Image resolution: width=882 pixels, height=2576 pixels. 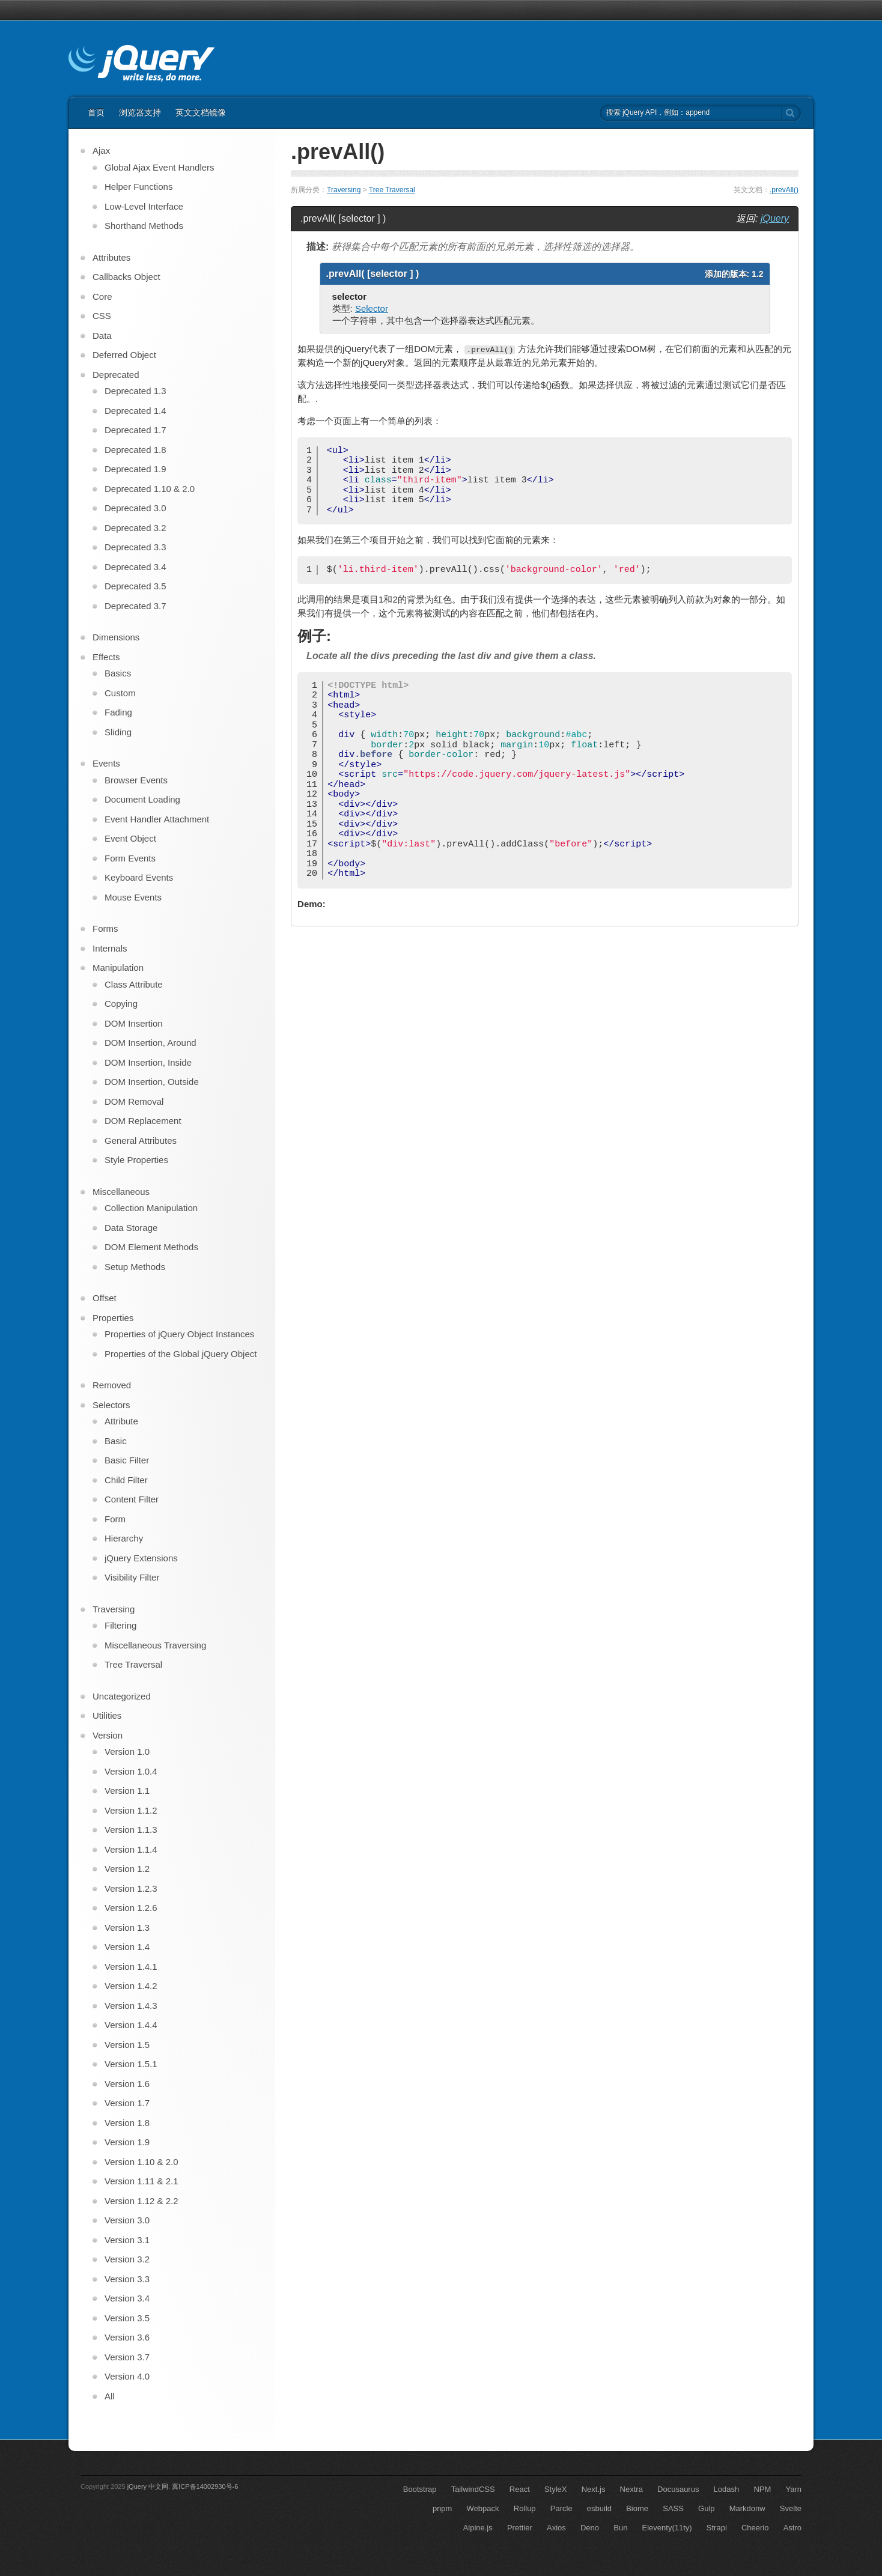 What do you see at coordinates (141, 2162) in the screenshot?
I see `Version 1.10 & 2.0` at bounding box center [141, 2162].